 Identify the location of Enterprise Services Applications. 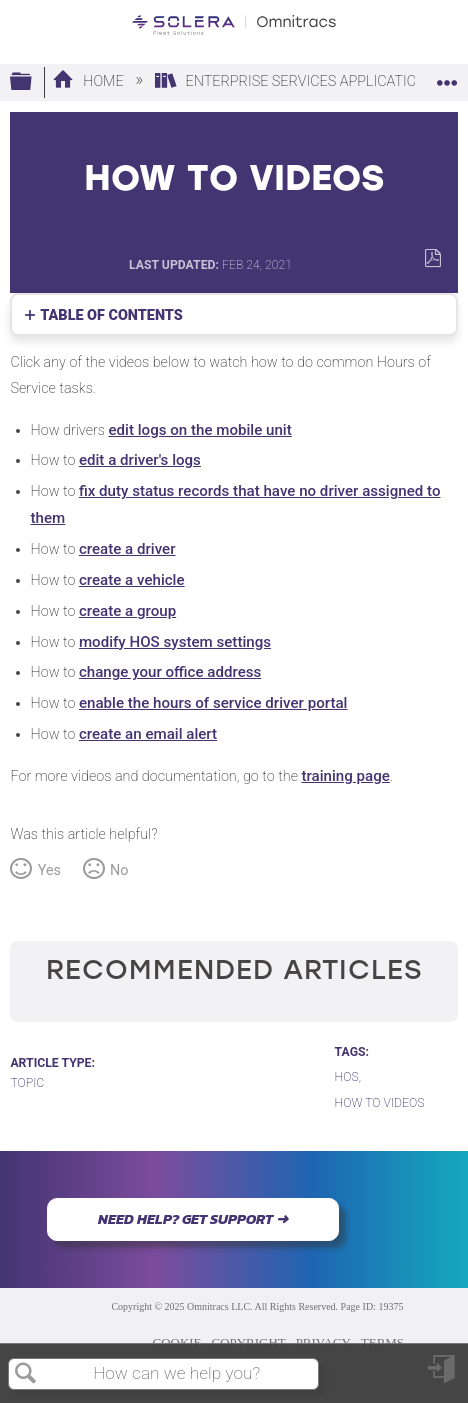
(297, 81).